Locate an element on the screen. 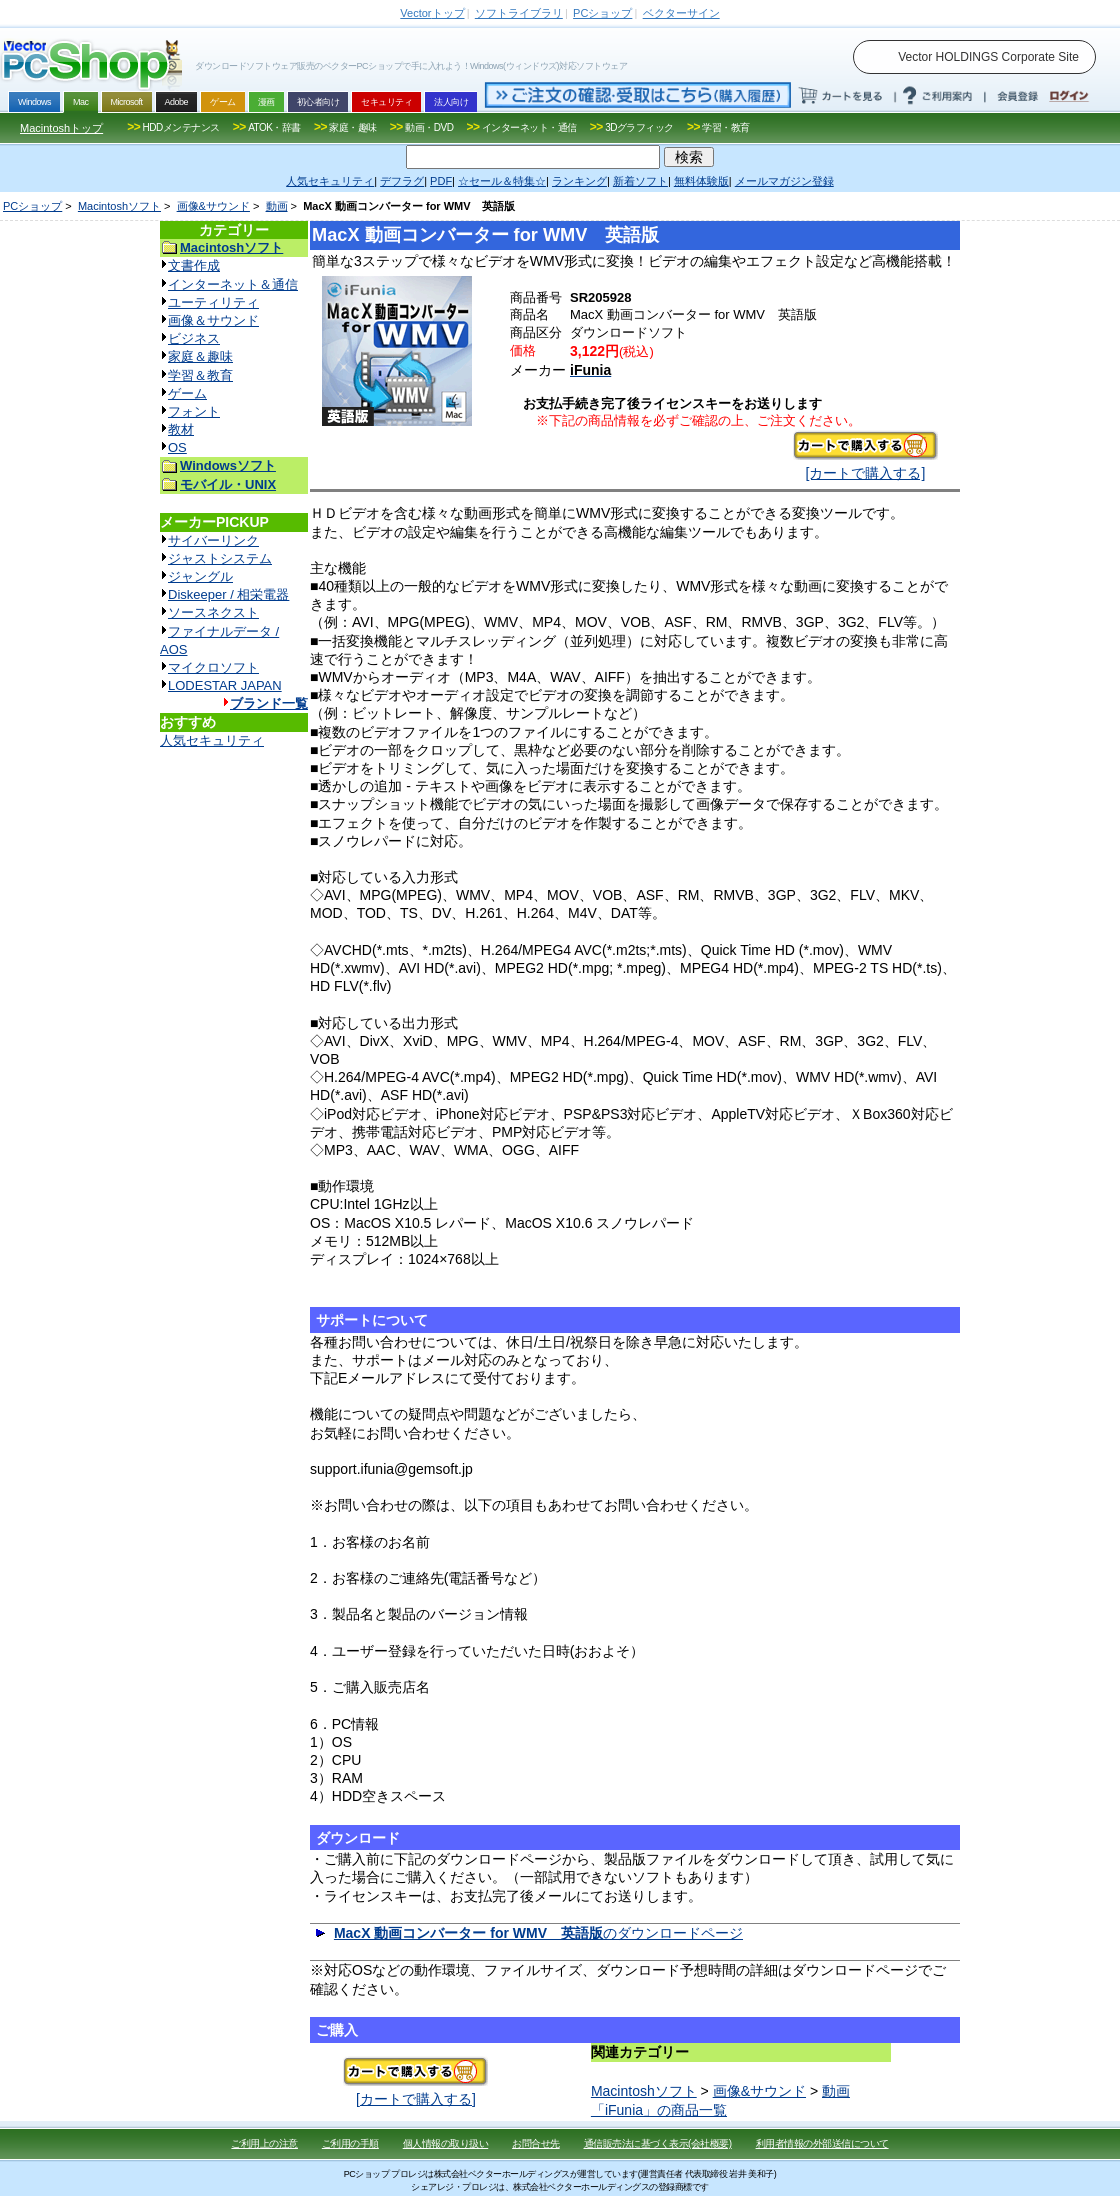 The height and width of the screenshot is (2196, 1120). ビジネス is located at coordinates (194, 338).